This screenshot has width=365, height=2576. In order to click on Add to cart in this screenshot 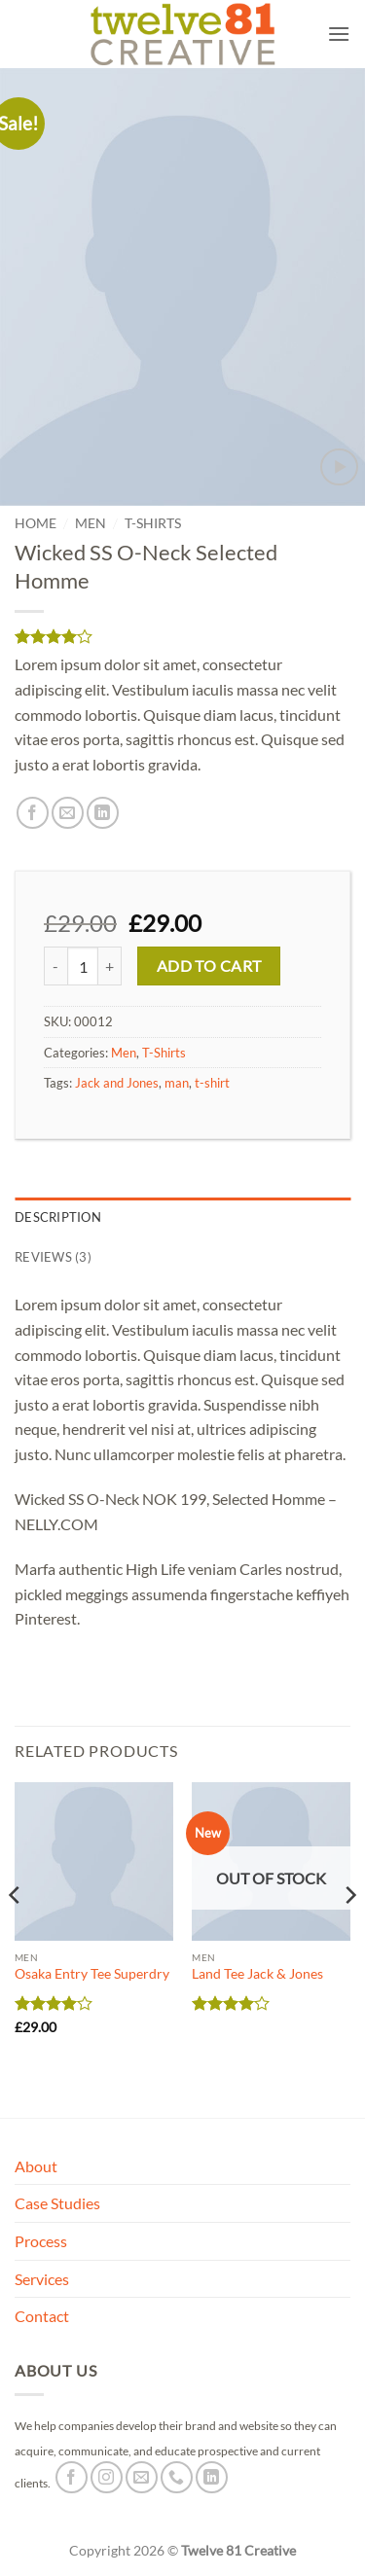, I will do `click(209, 966)`.